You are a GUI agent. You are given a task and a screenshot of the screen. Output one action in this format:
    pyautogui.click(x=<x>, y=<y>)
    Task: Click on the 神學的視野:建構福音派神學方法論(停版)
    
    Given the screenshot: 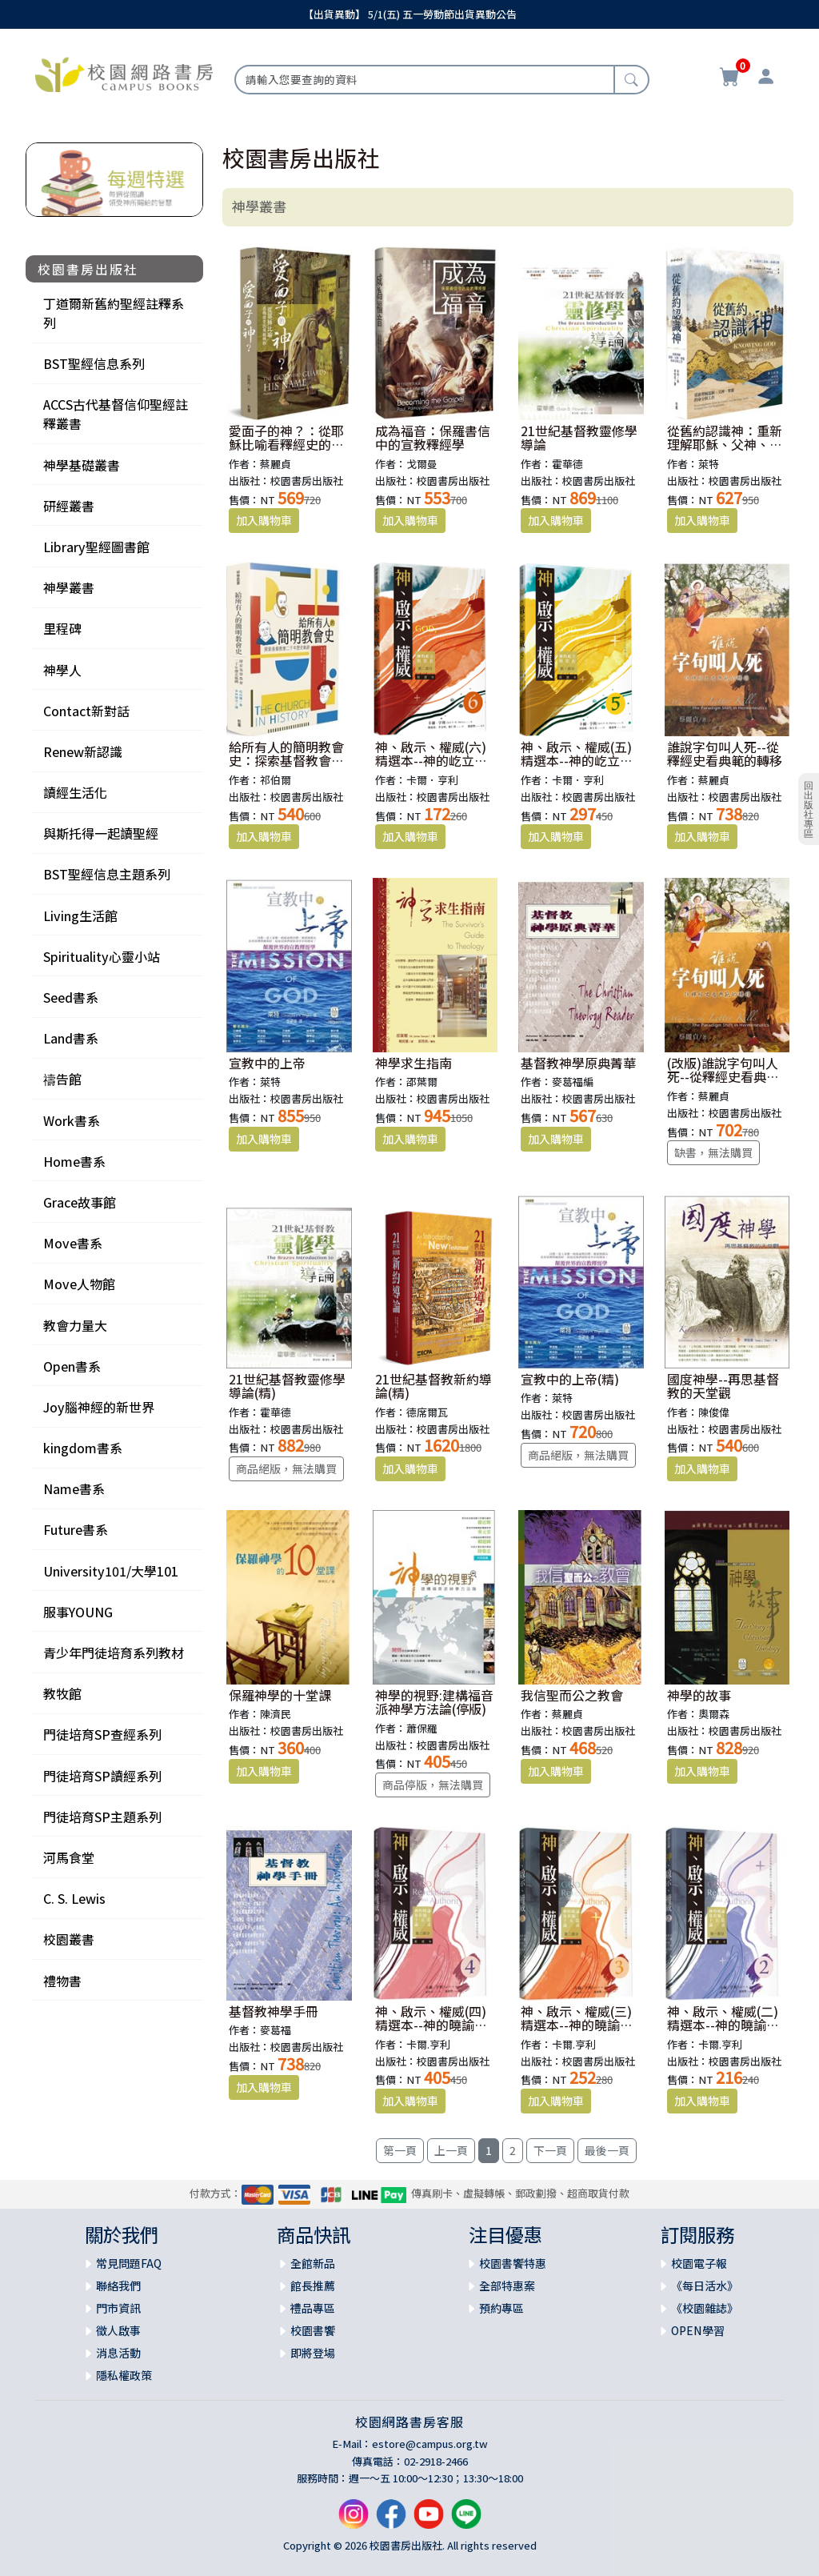 What is the action you would take?
    pyautogui.click(x=434, y=1702)
    